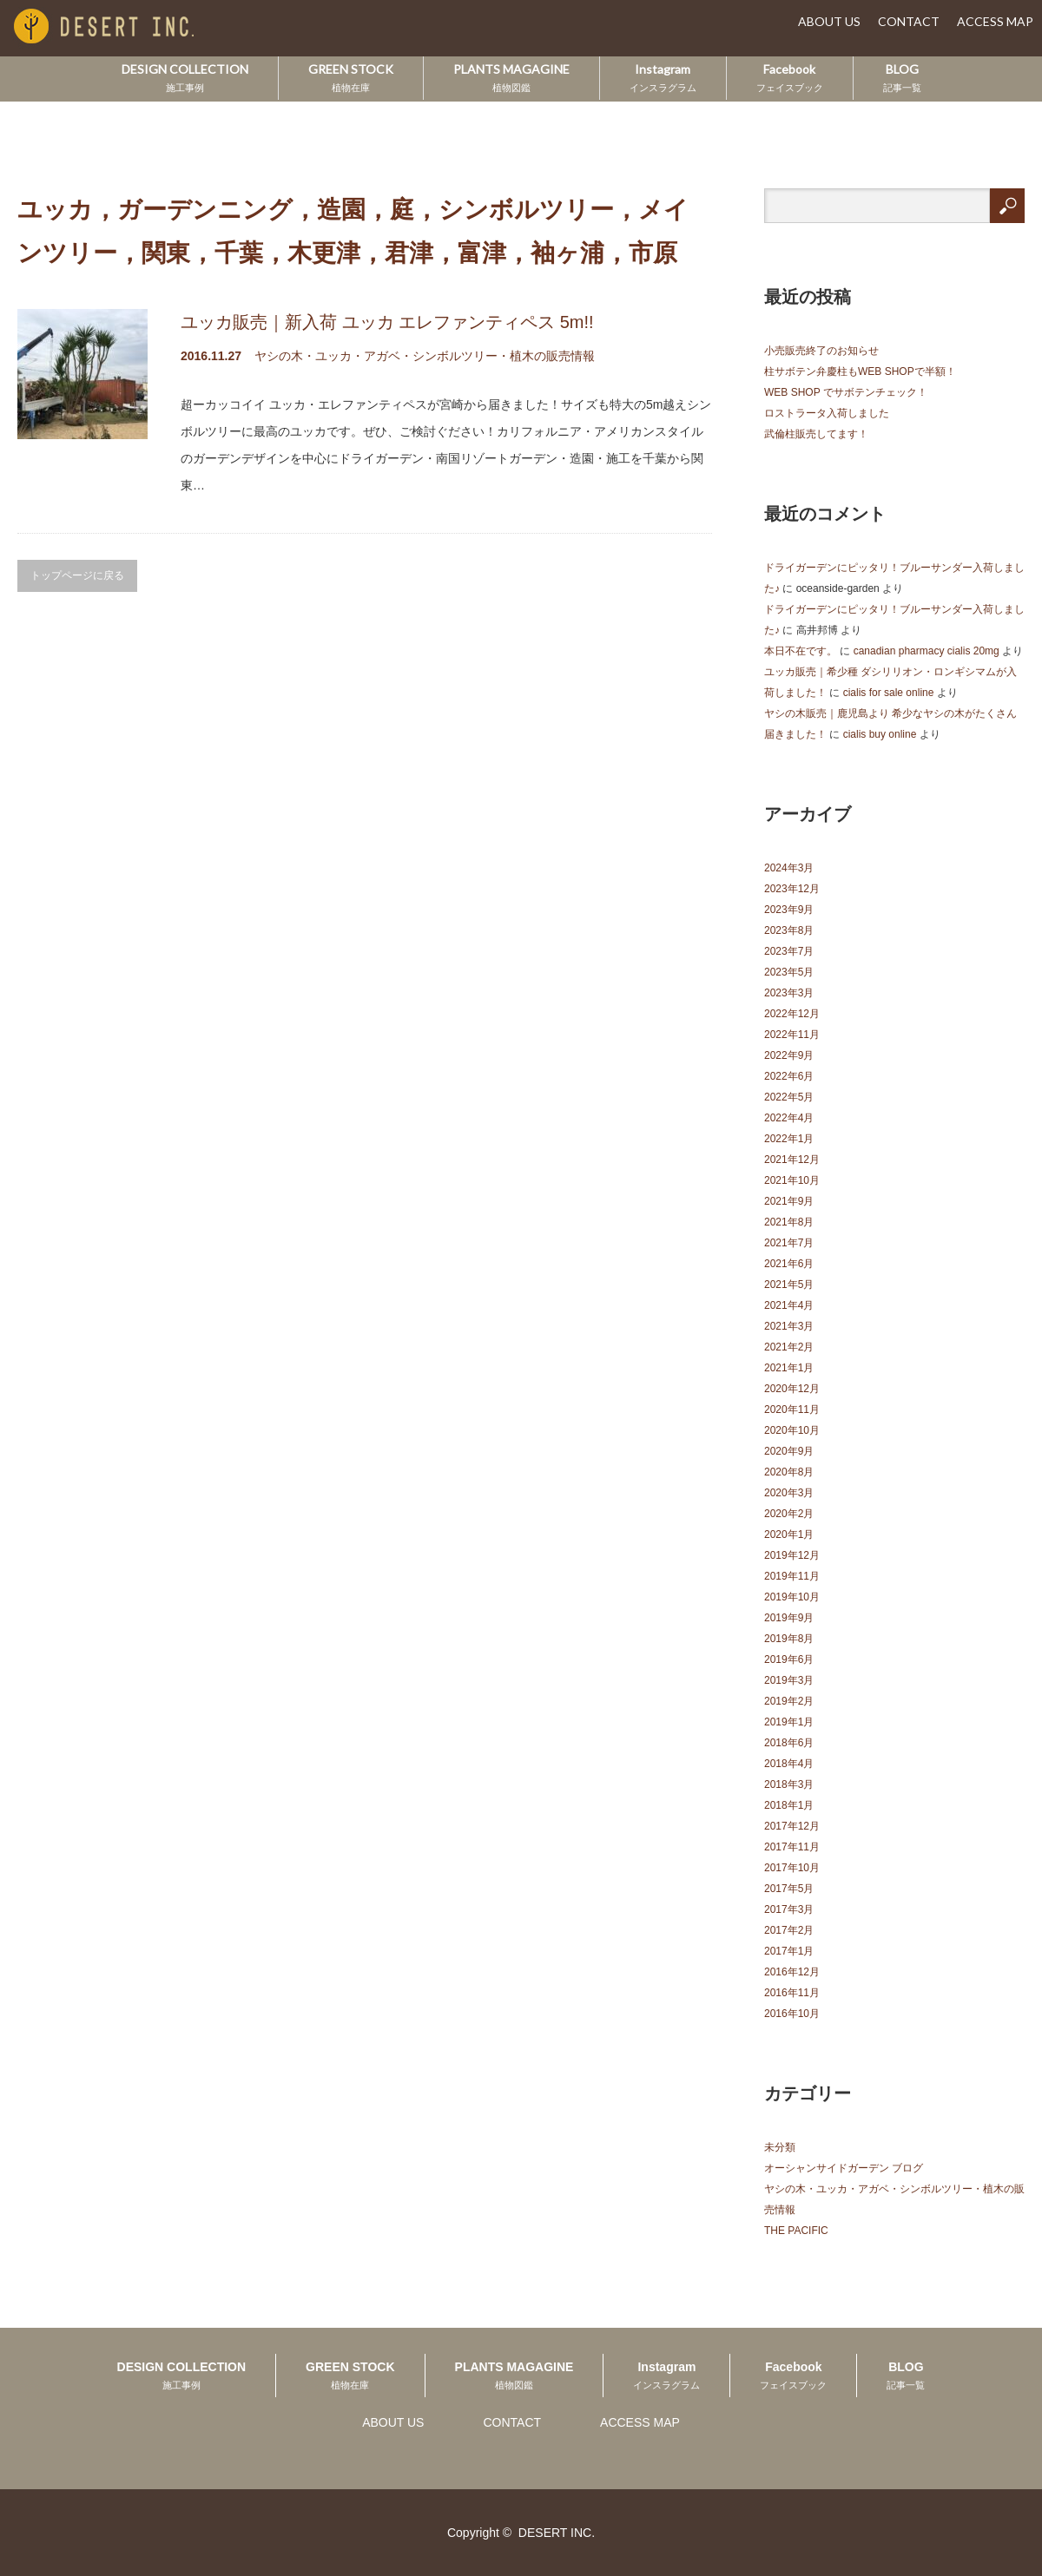 The height and width of the screenshot is (2576, 1042). Describe the element at coordinates (792, 1868) in the screenshot. I see `2017年10月` at that location.